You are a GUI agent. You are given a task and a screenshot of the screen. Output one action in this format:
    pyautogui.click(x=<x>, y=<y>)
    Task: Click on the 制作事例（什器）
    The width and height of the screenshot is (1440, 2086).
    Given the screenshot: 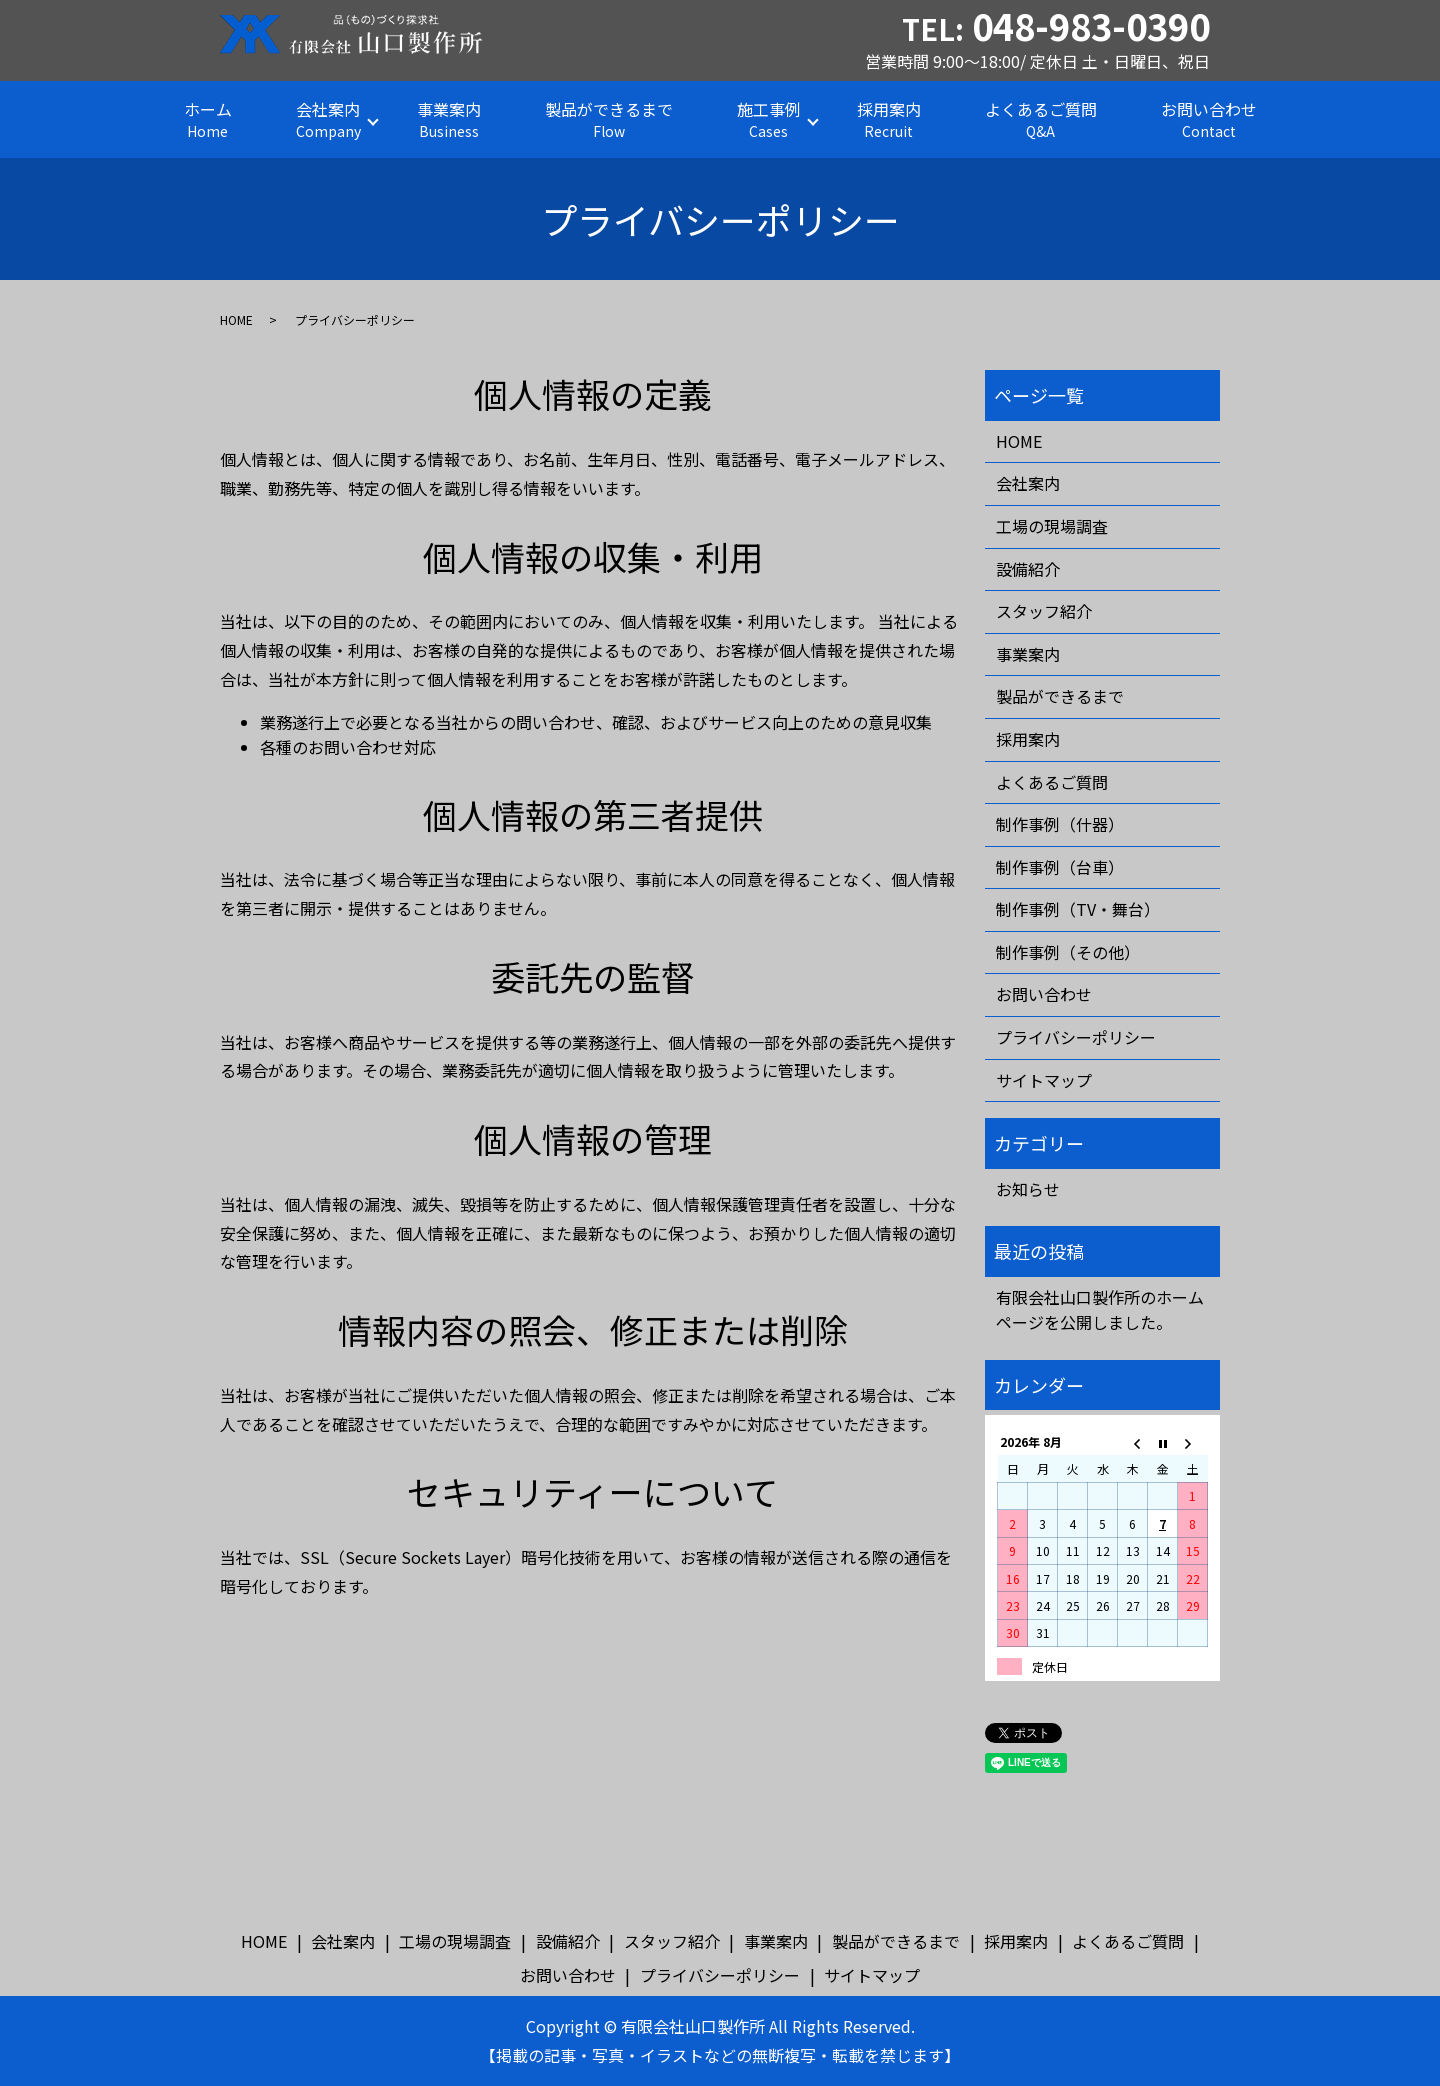 What is the action you would take?
    pyautogui.click(x=1060, y=824)
    